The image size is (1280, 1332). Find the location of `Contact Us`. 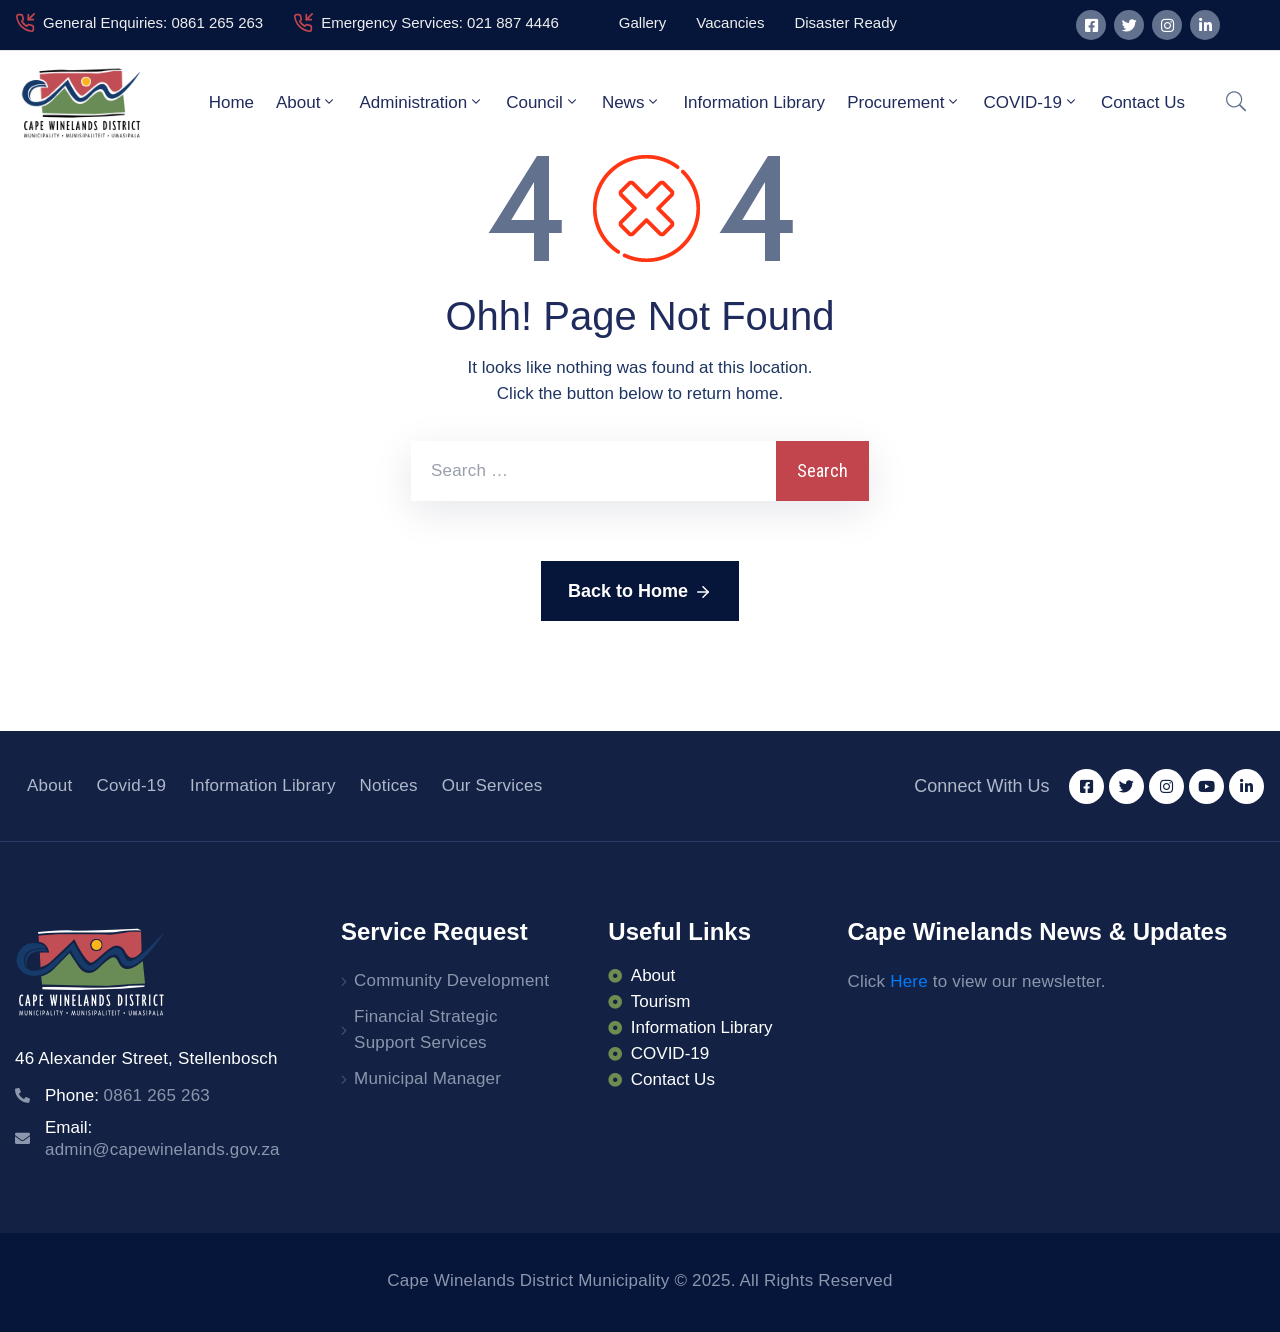

Contact Us is located at coordinates (1143, 102).